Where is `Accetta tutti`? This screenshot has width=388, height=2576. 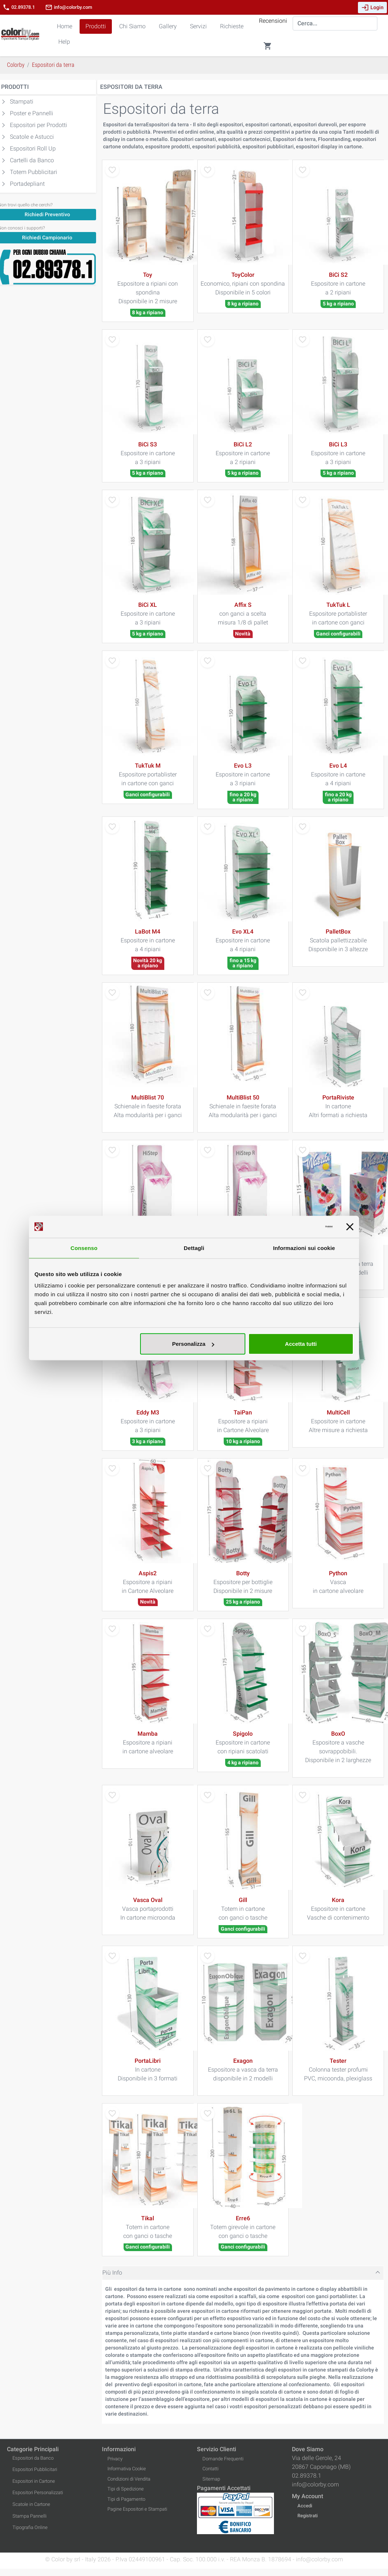
Accetta tutti is located at coordinates (301, 1344).